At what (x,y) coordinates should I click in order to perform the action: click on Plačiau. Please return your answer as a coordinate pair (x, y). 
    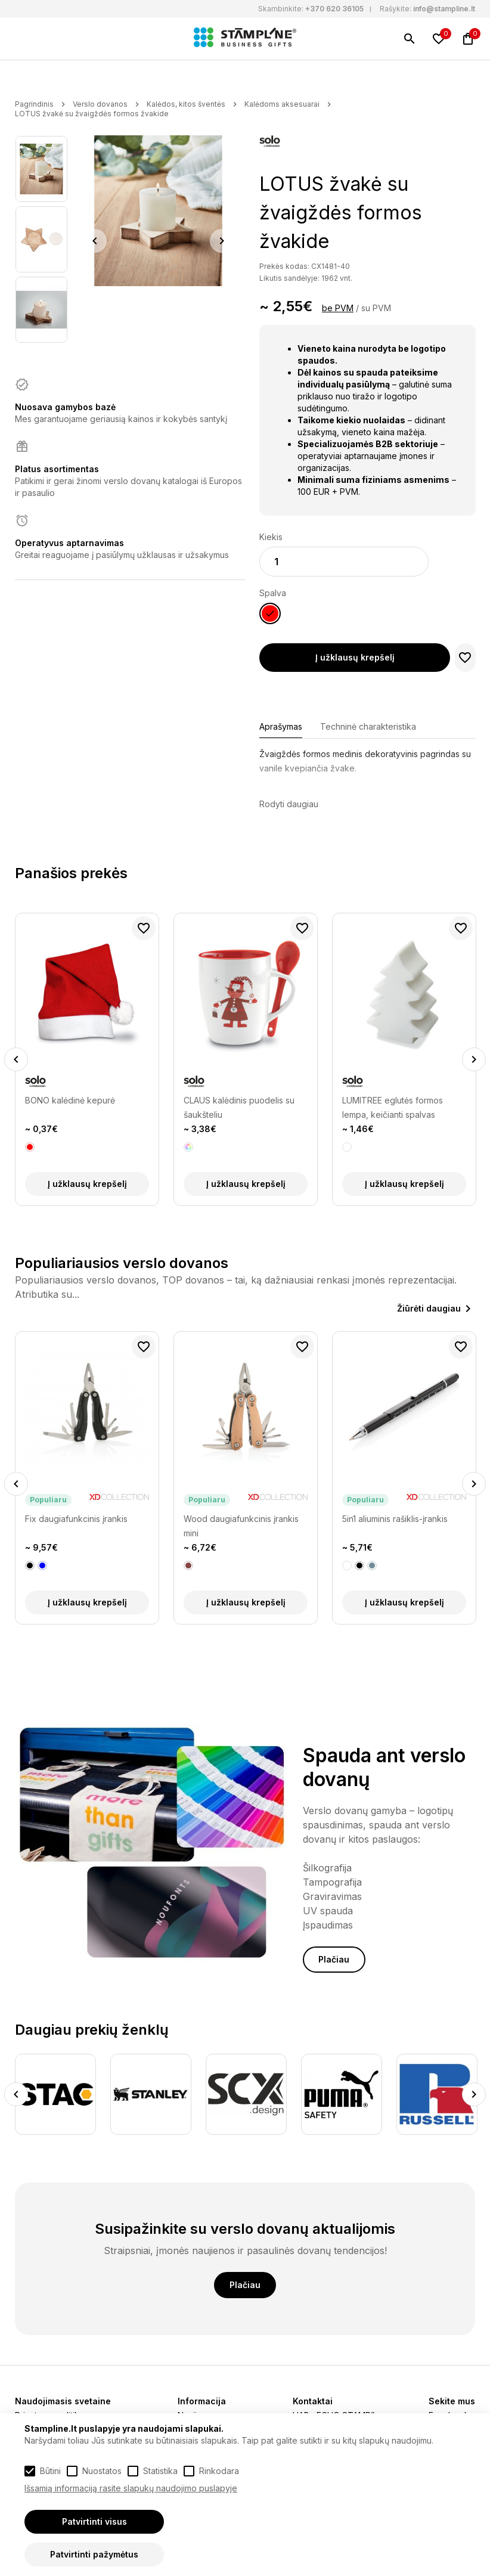
    Looking at the image, I should click on (333, 1959).